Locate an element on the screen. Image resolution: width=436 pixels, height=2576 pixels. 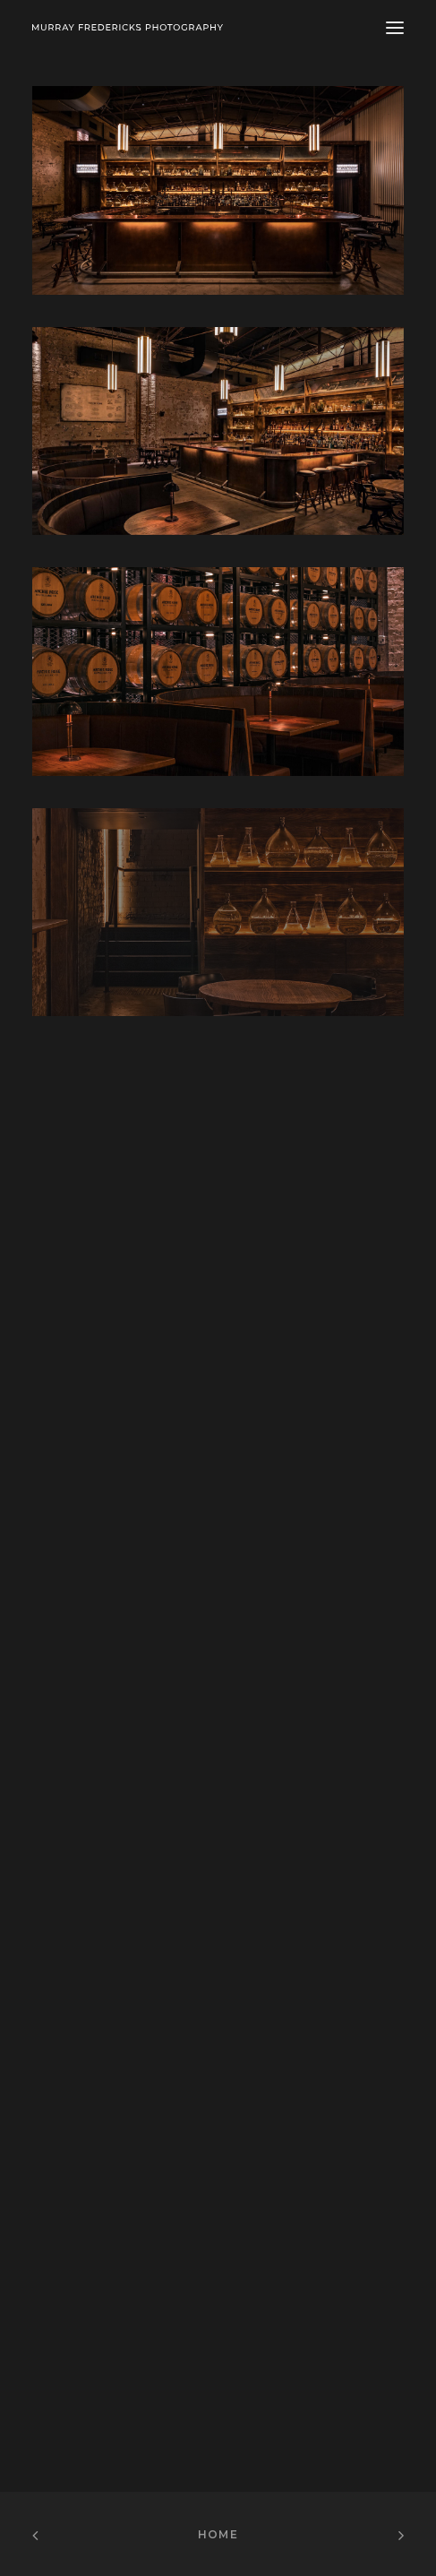
[button] is located at coordinates (395, 27).